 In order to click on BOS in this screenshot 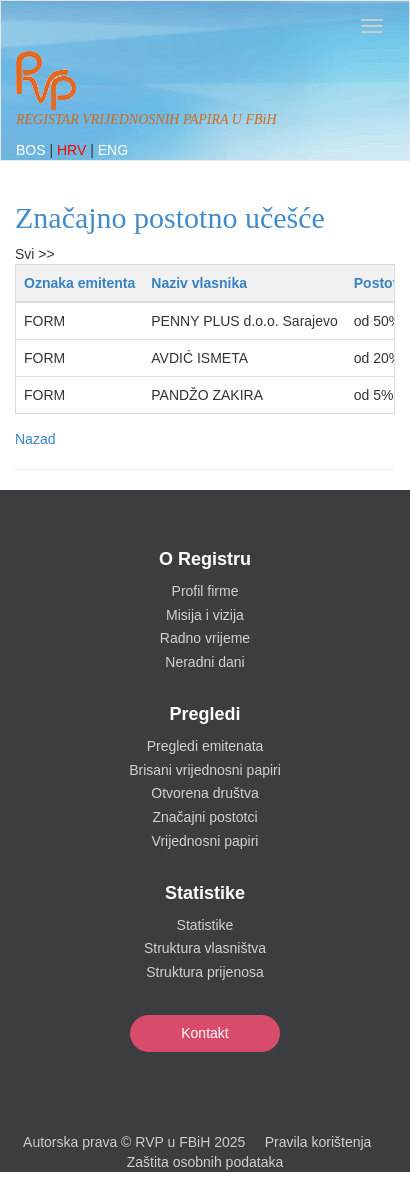, I will do `click(32, 150)`.